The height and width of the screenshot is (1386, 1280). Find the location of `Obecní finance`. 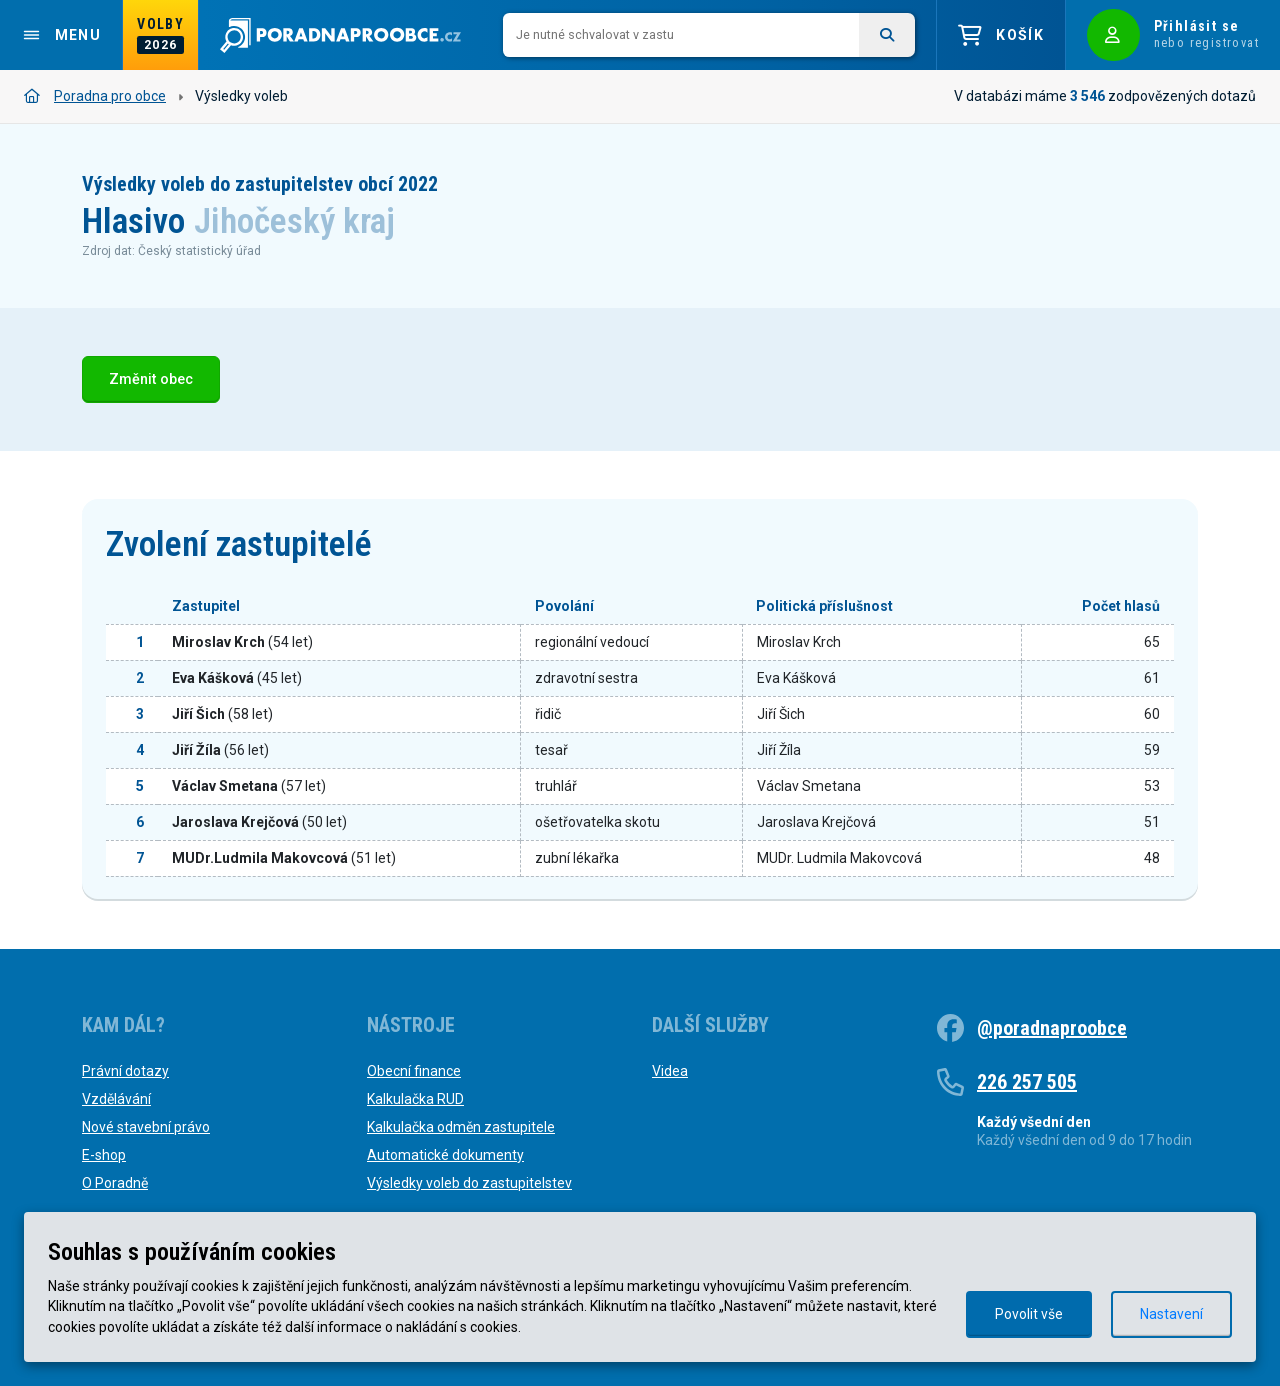

Obecní finance is located at coordinates (414, 1071).